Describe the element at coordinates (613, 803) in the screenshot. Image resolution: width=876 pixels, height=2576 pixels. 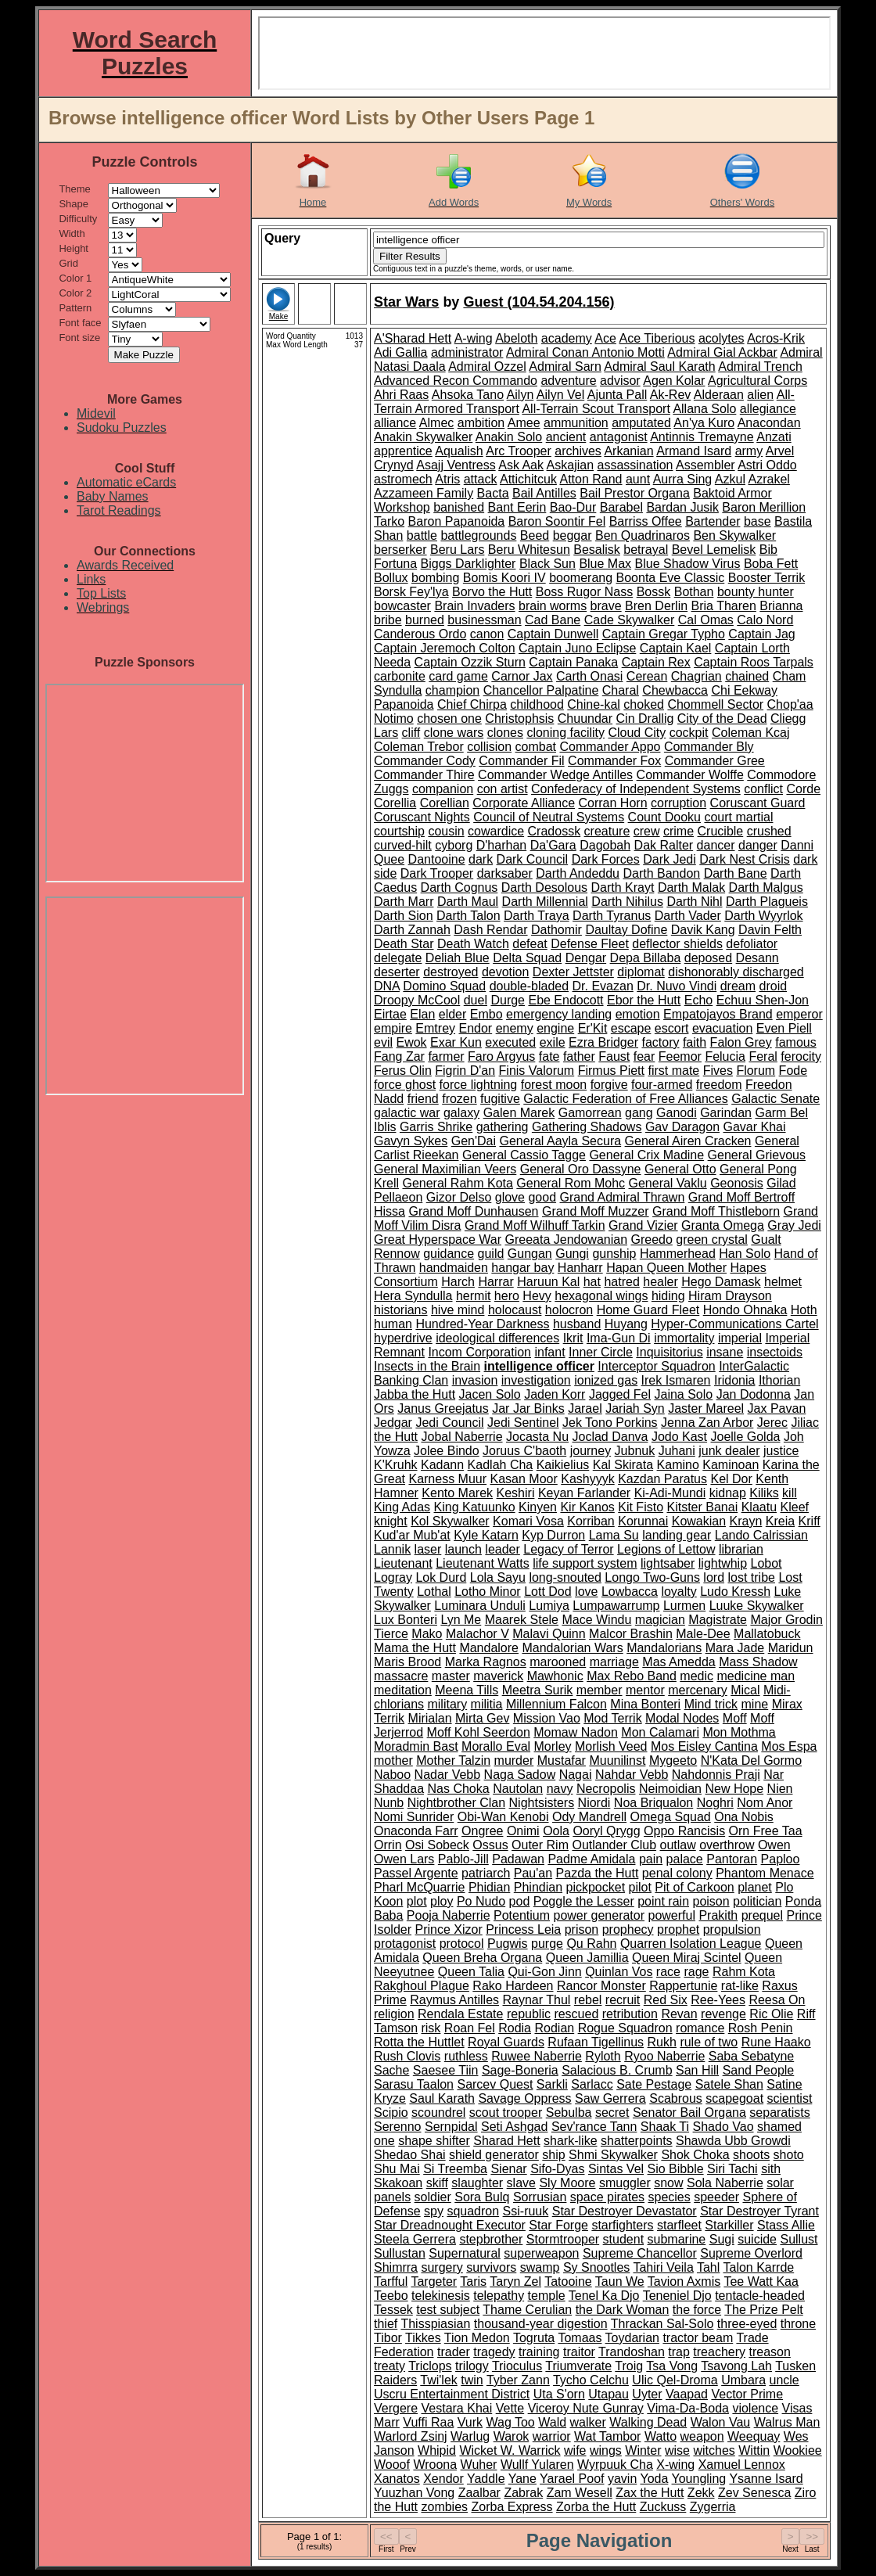
I see `Corran Horn` at that location.